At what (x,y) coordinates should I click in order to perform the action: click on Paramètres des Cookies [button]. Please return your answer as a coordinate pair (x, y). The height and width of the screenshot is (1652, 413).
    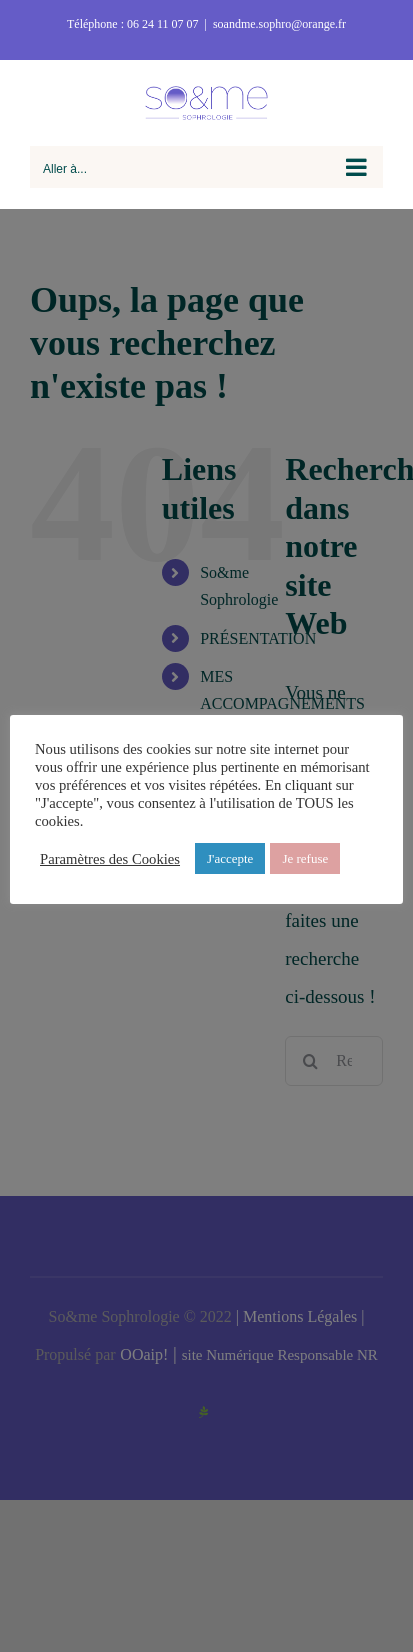
    Looking at the image, I should click on (110, 859).